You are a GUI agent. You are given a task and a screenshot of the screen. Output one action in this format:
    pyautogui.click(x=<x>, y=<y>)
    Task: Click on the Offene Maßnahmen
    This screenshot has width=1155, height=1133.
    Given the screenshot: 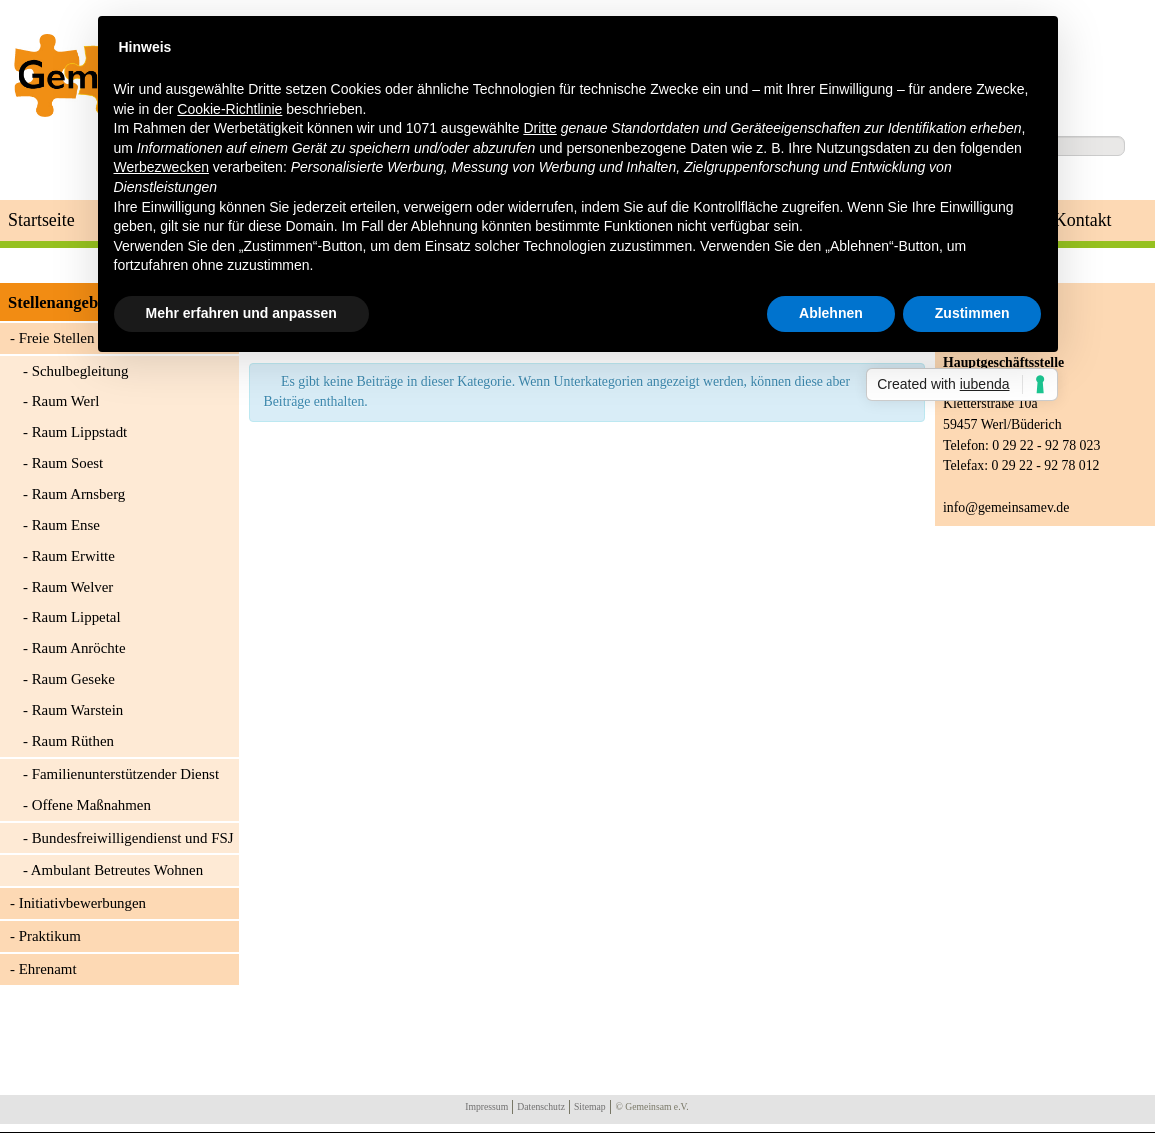 What is the action you would take?
    pyautogui.click(x=91, y=805)
    